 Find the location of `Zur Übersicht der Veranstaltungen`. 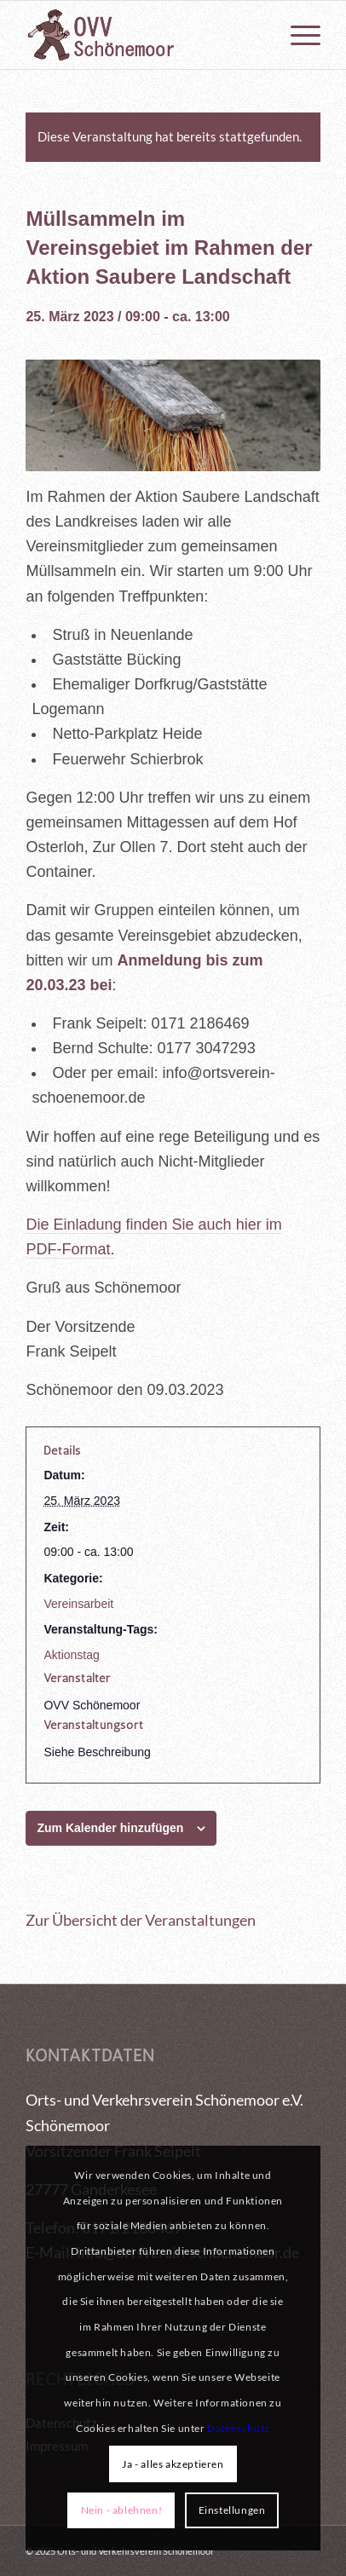

Zur Übersicht der Veranstaltungen is located at coordinates (141, 1919).